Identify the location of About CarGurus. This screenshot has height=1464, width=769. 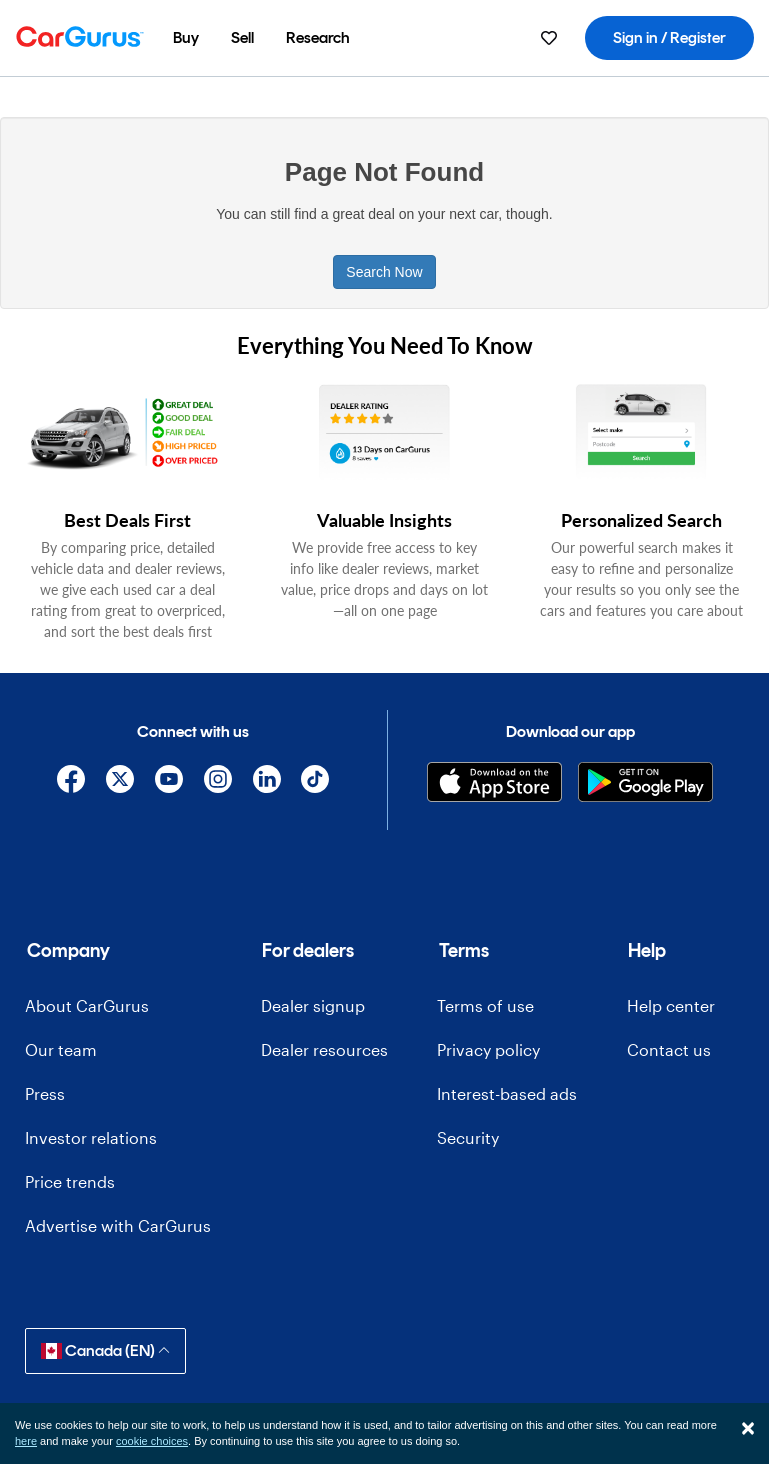
(87, 1005).